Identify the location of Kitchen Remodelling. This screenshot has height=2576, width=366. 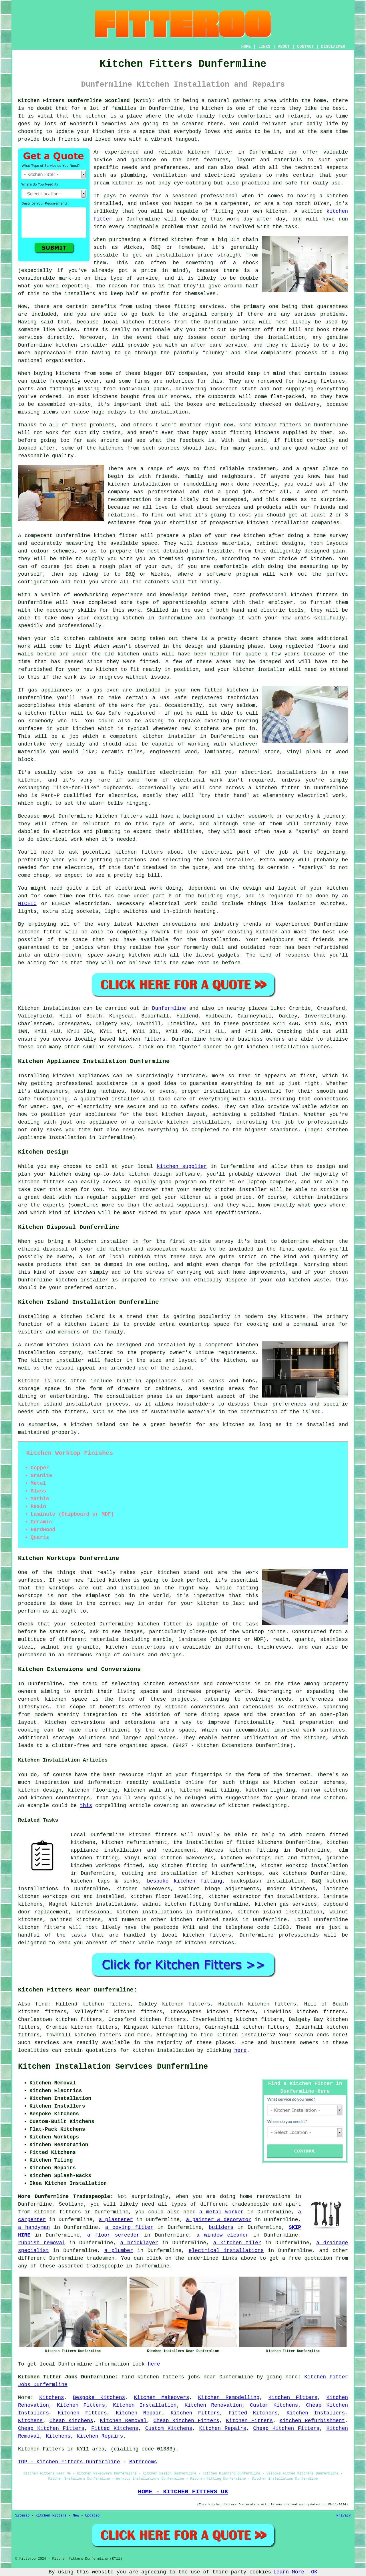
(229, 2397).